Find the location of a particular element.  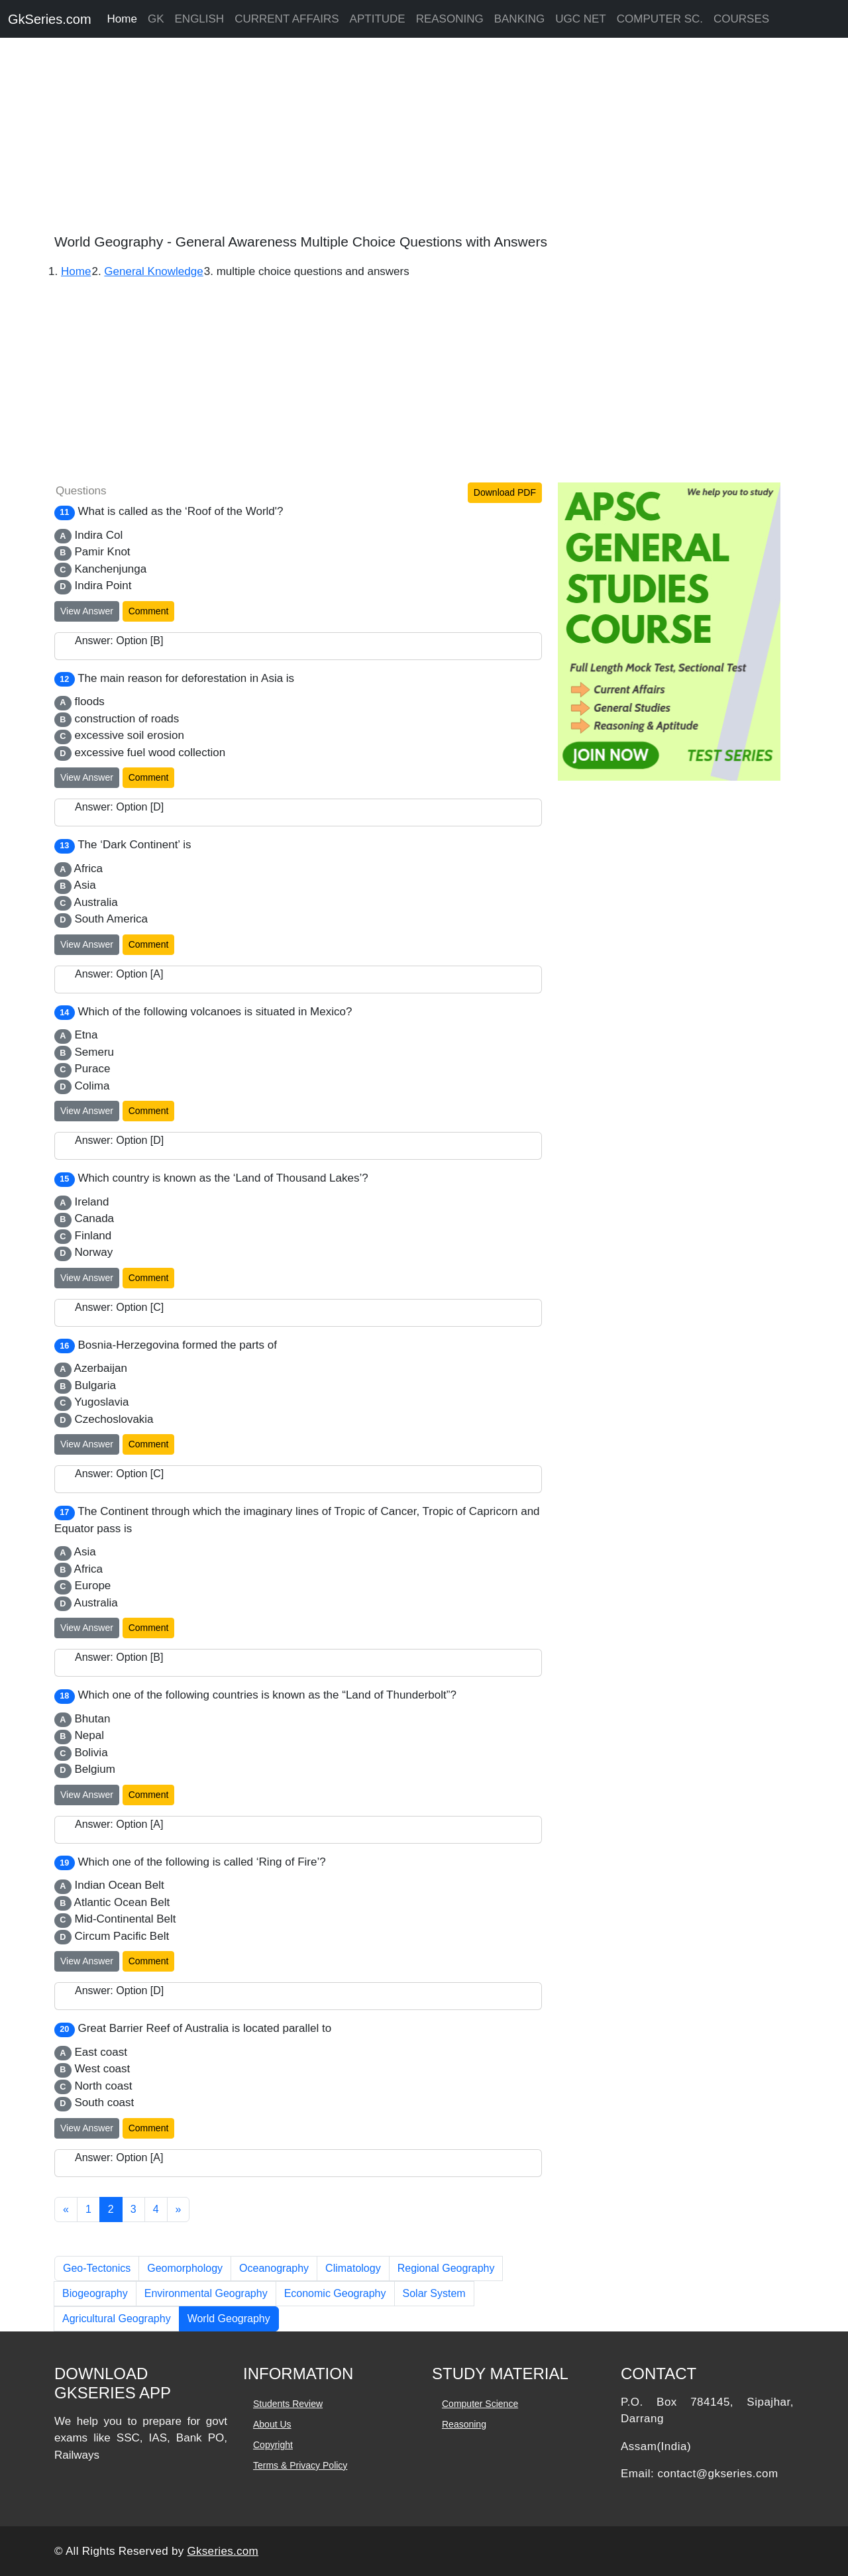

[Advertisement] is located at coordinates (397, 139).